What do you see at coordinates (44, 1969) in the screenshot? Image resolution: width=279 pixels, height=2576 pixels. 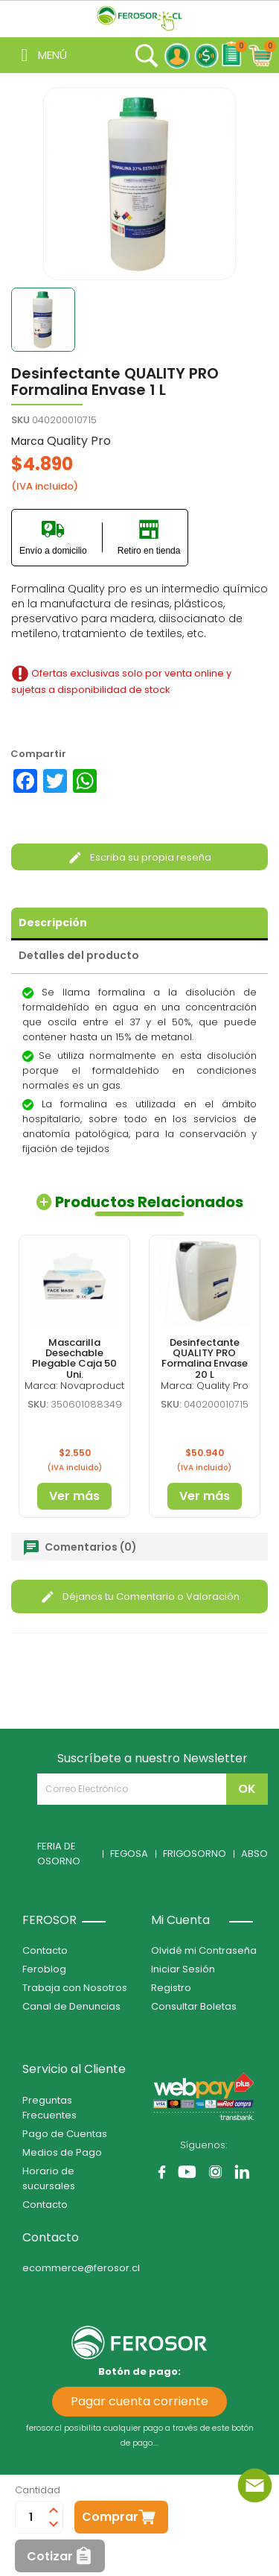 I see `Feroblog` at bounding box center [44, 1969].